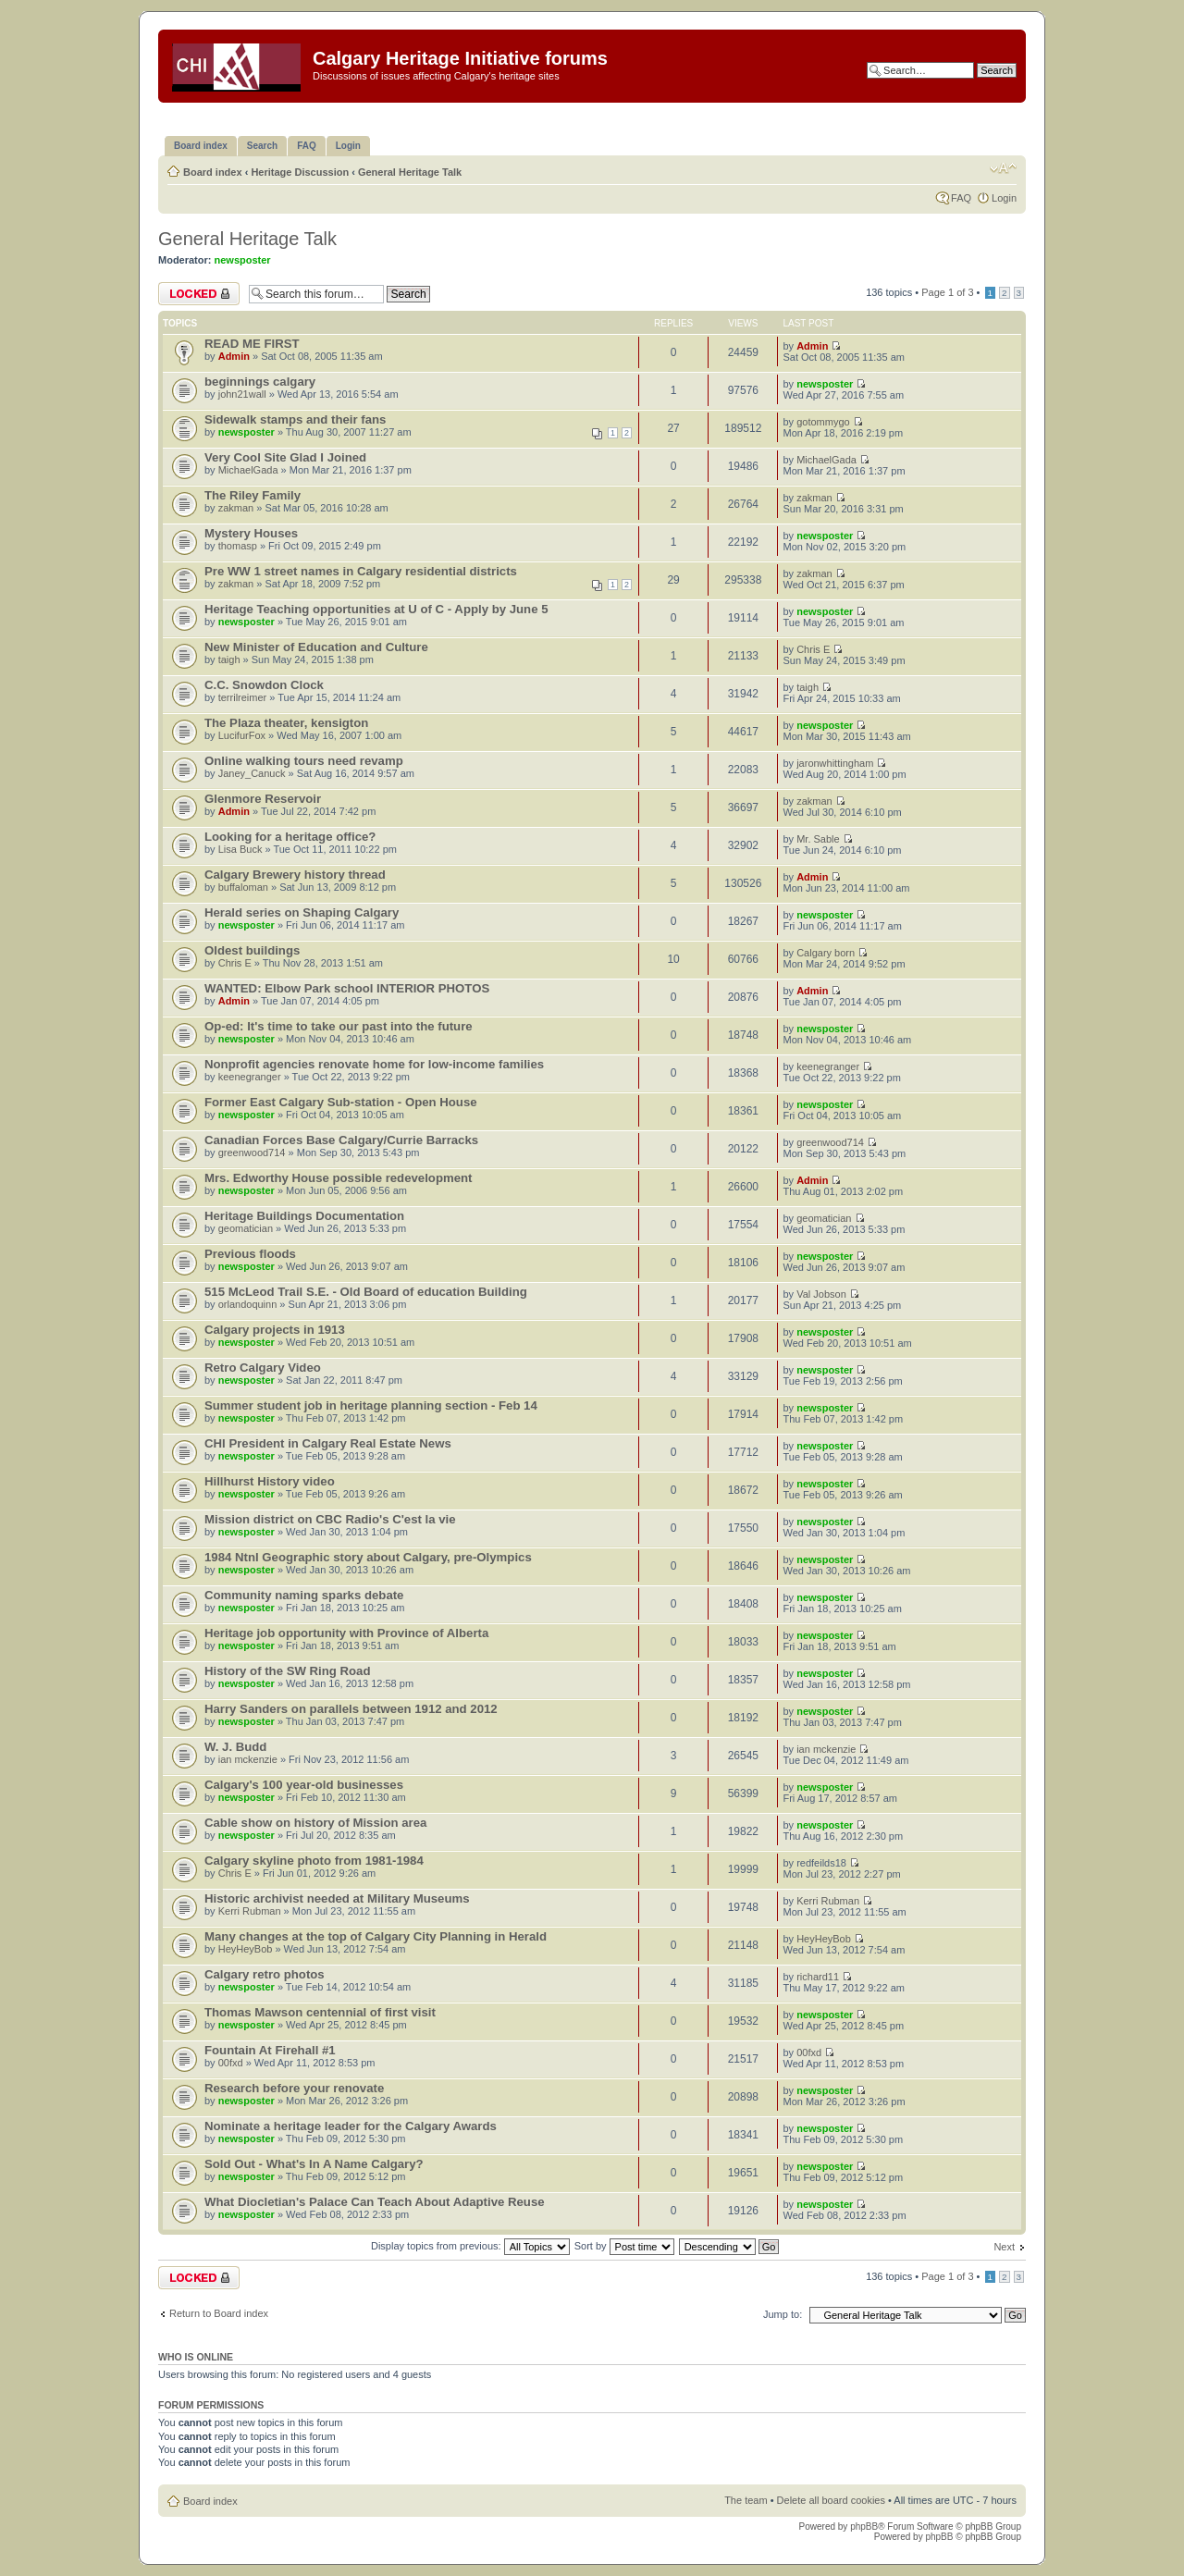  Describe the element at coordinates (337, 1898) in the screenshot. I see `Historic archivist needed at Military Museums` at that location.